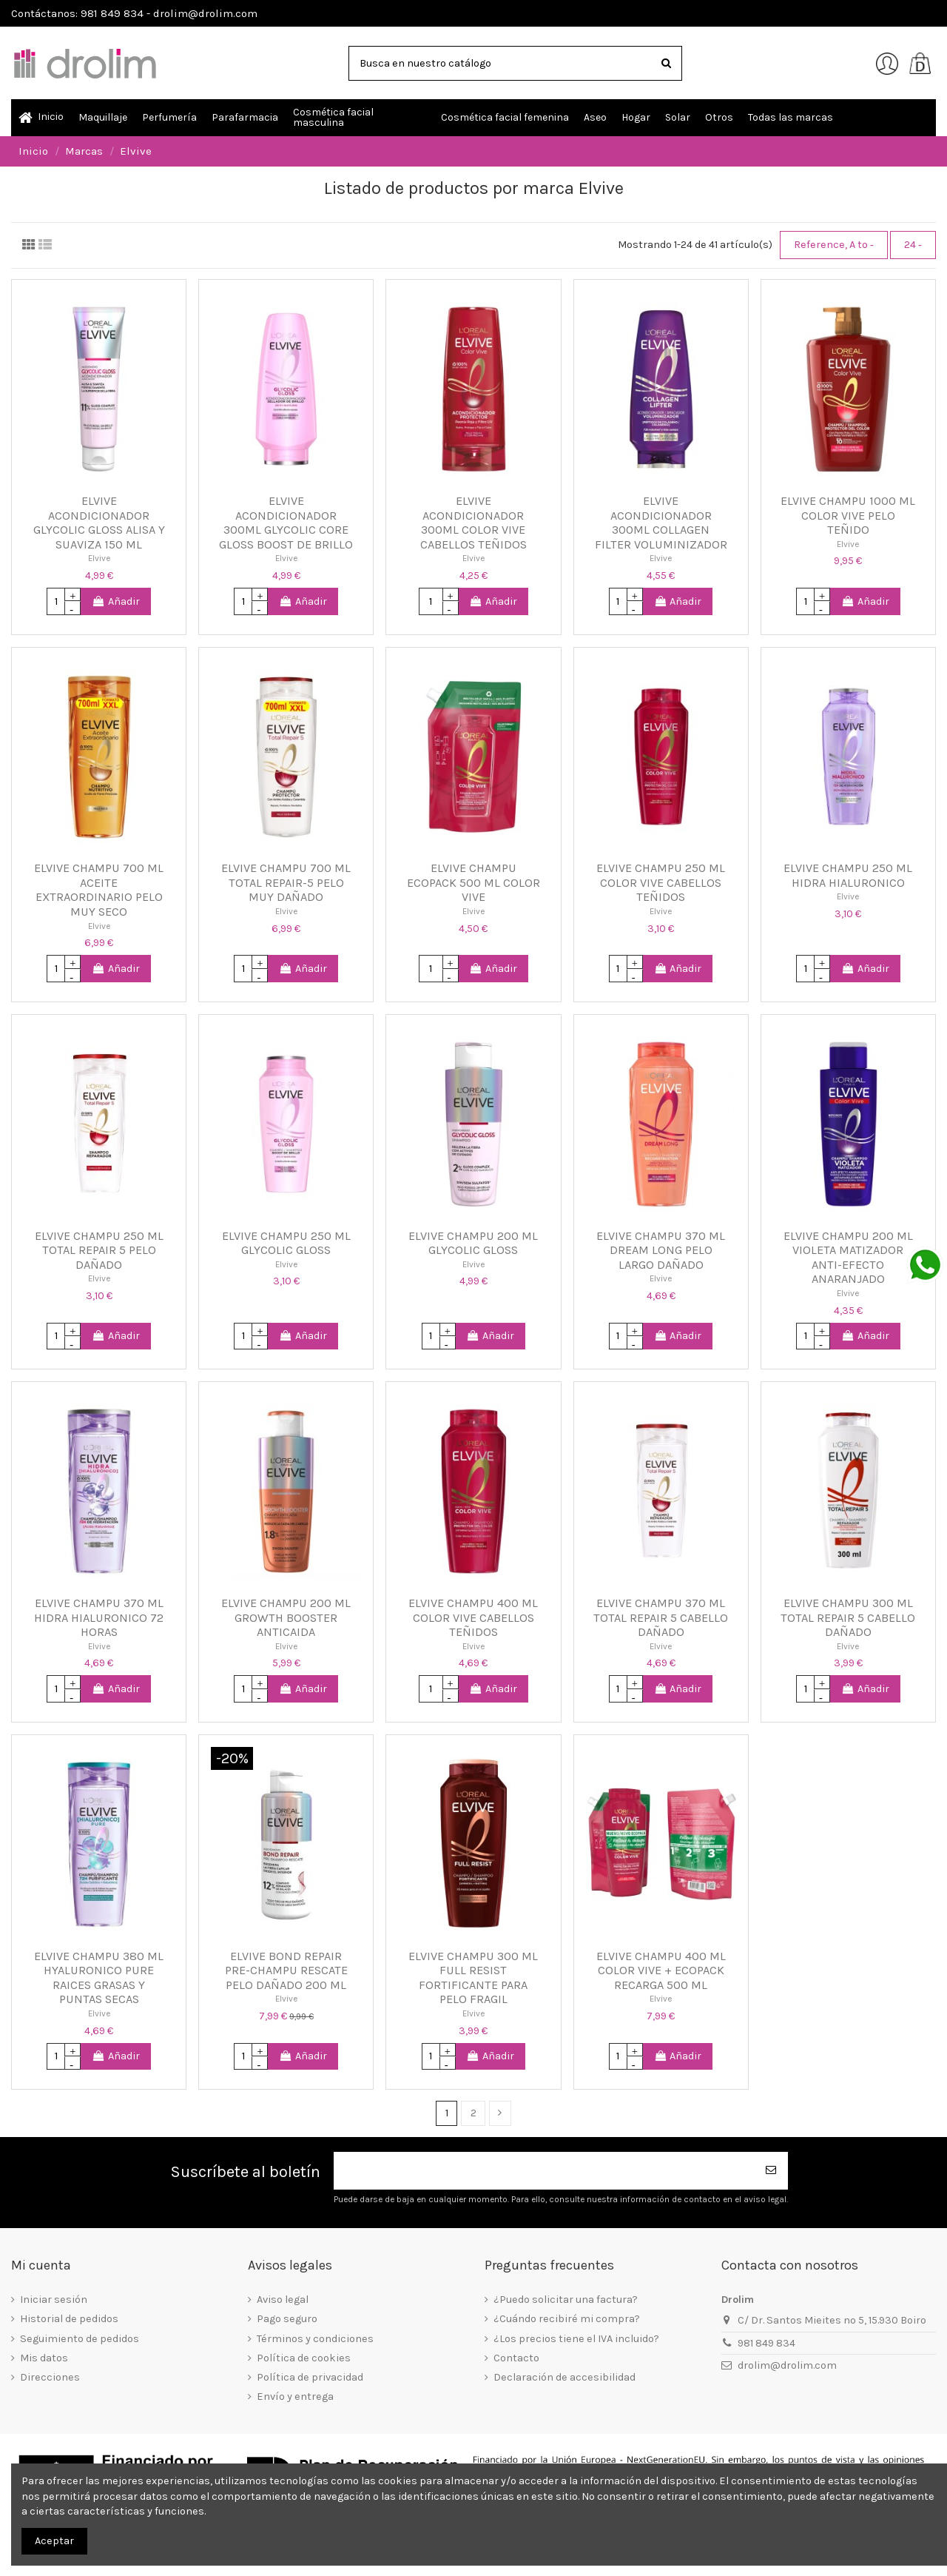 The height and width of the screenshot is (2576, 947). Describe the element at coordinates (473, 1243) in the screenshot. I see `ELVIVE CHAMPU 200 ML GLYCOLIC GLOSS` at that location.